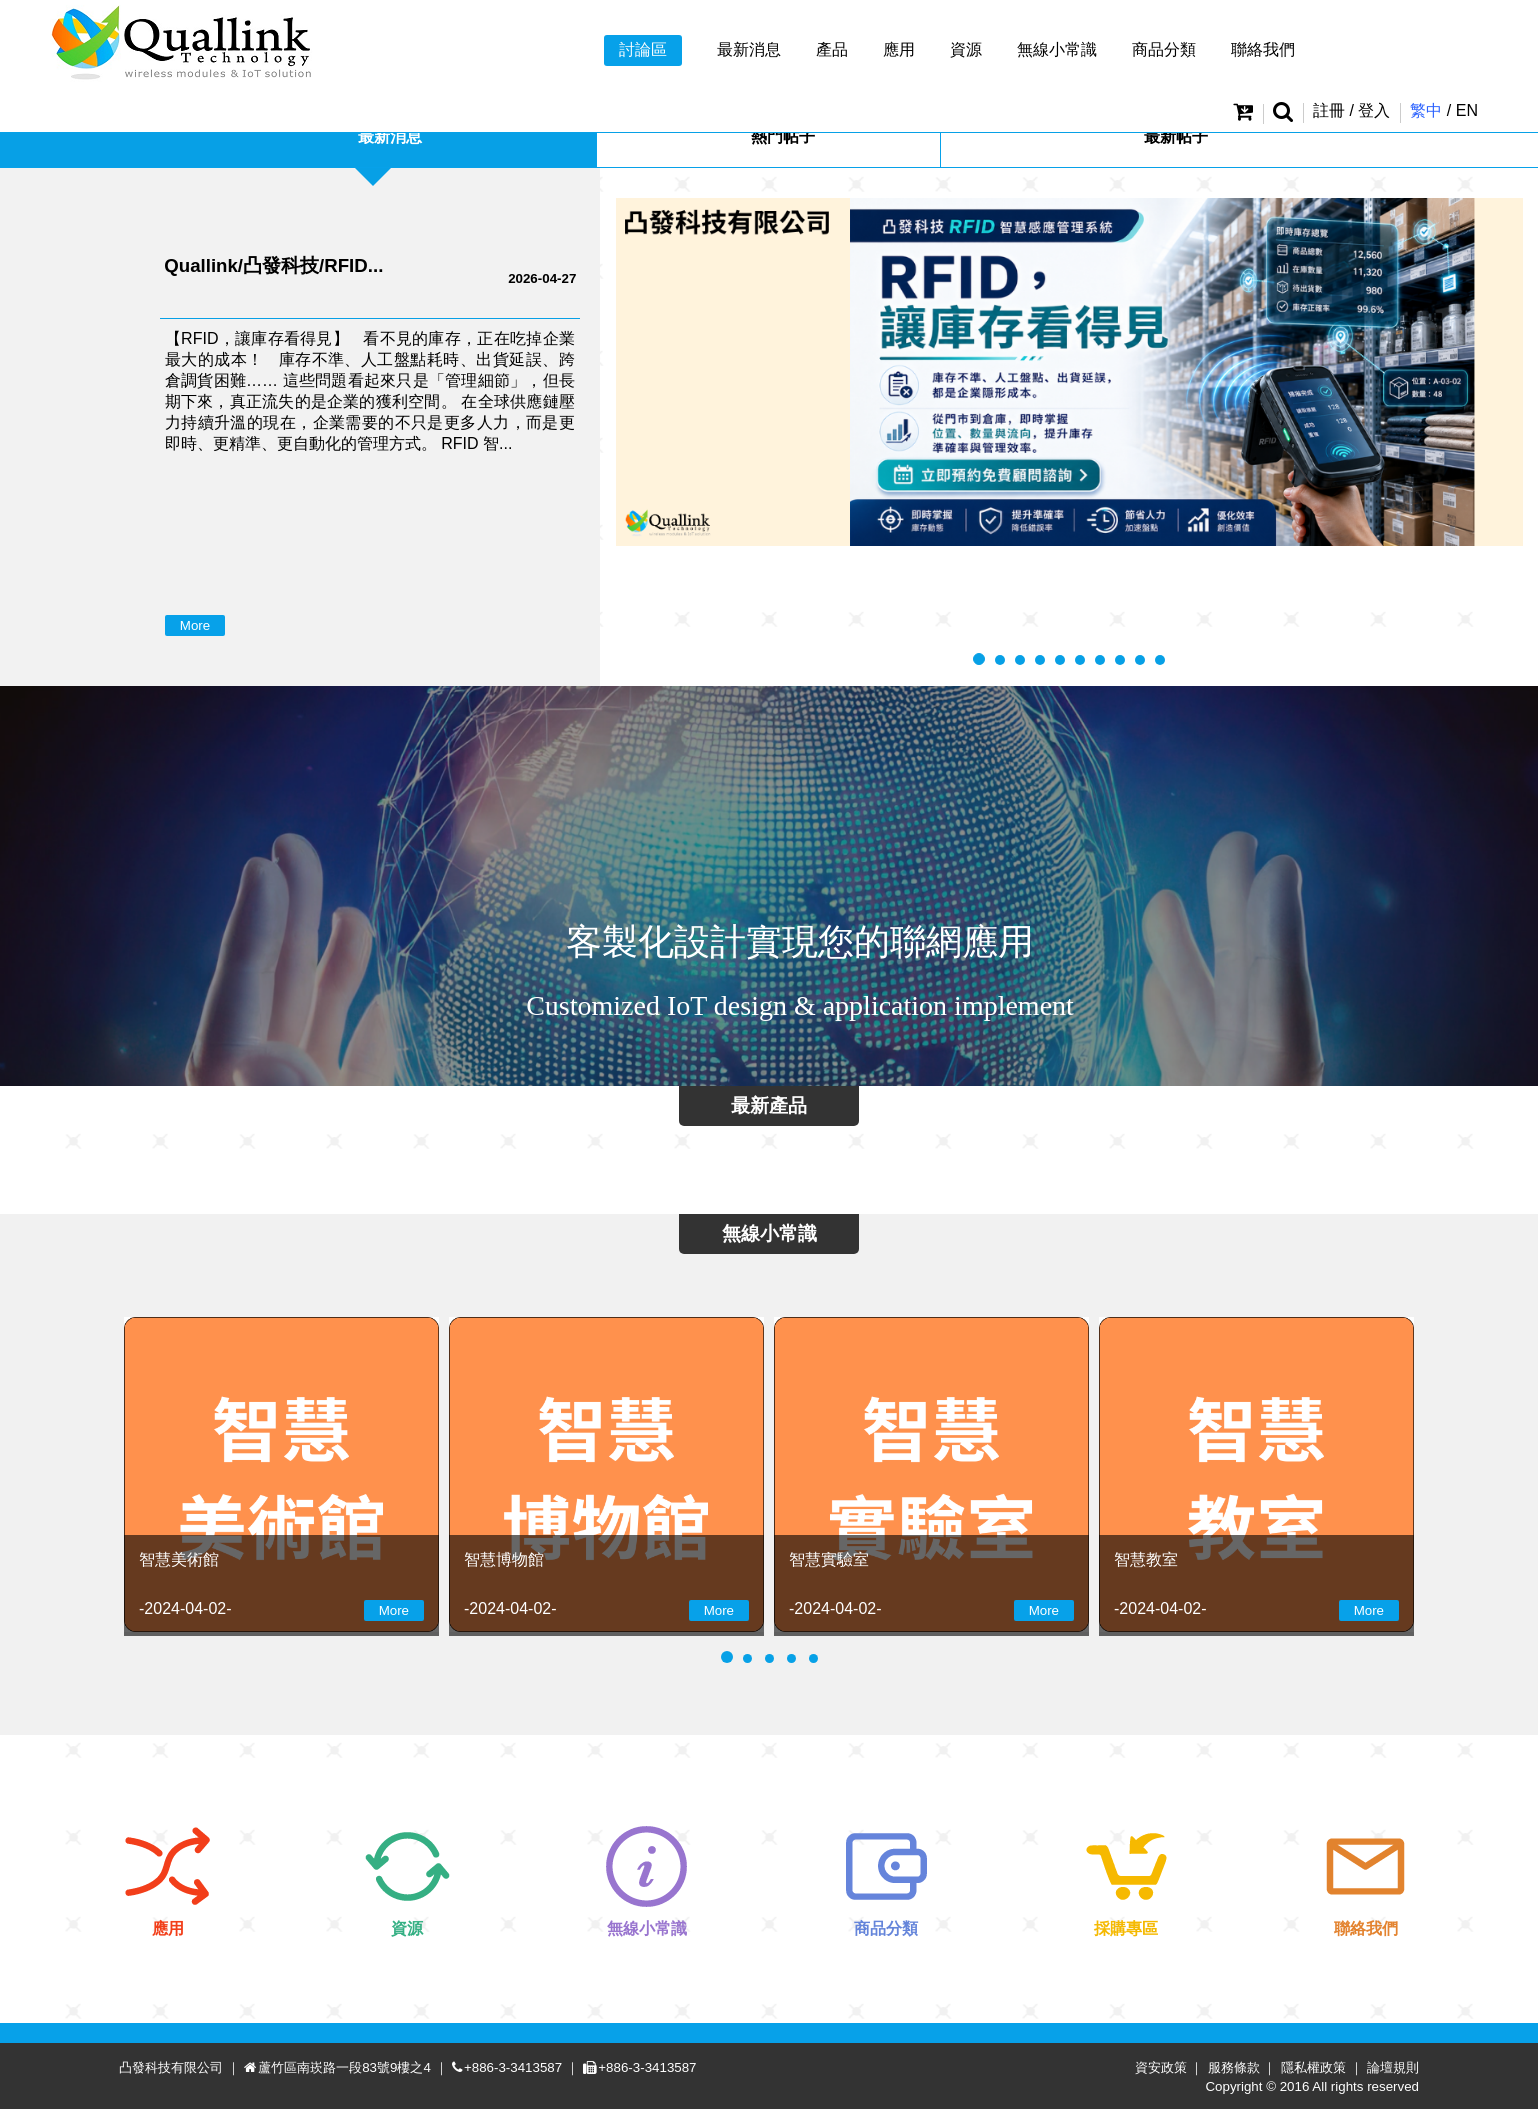 This screenshot has width=1538, height=2109. What do you see at coordinates (1467, 110) in the screenshot?
I see `EN` at bounding box center [1467, 110].